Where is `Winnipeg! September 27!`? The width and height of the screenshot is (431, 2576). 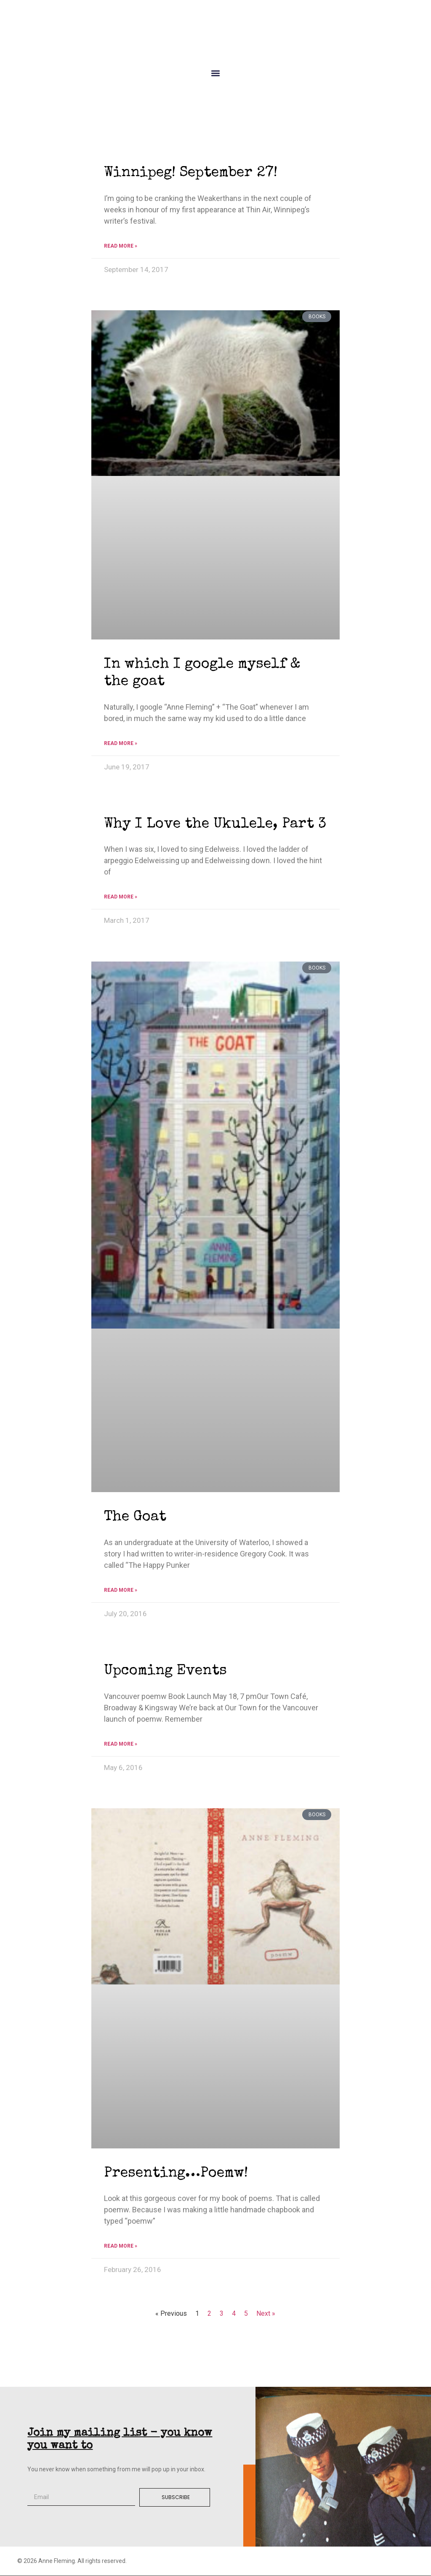 Winnipeg! September 27! is located at coordinates (190, 173).